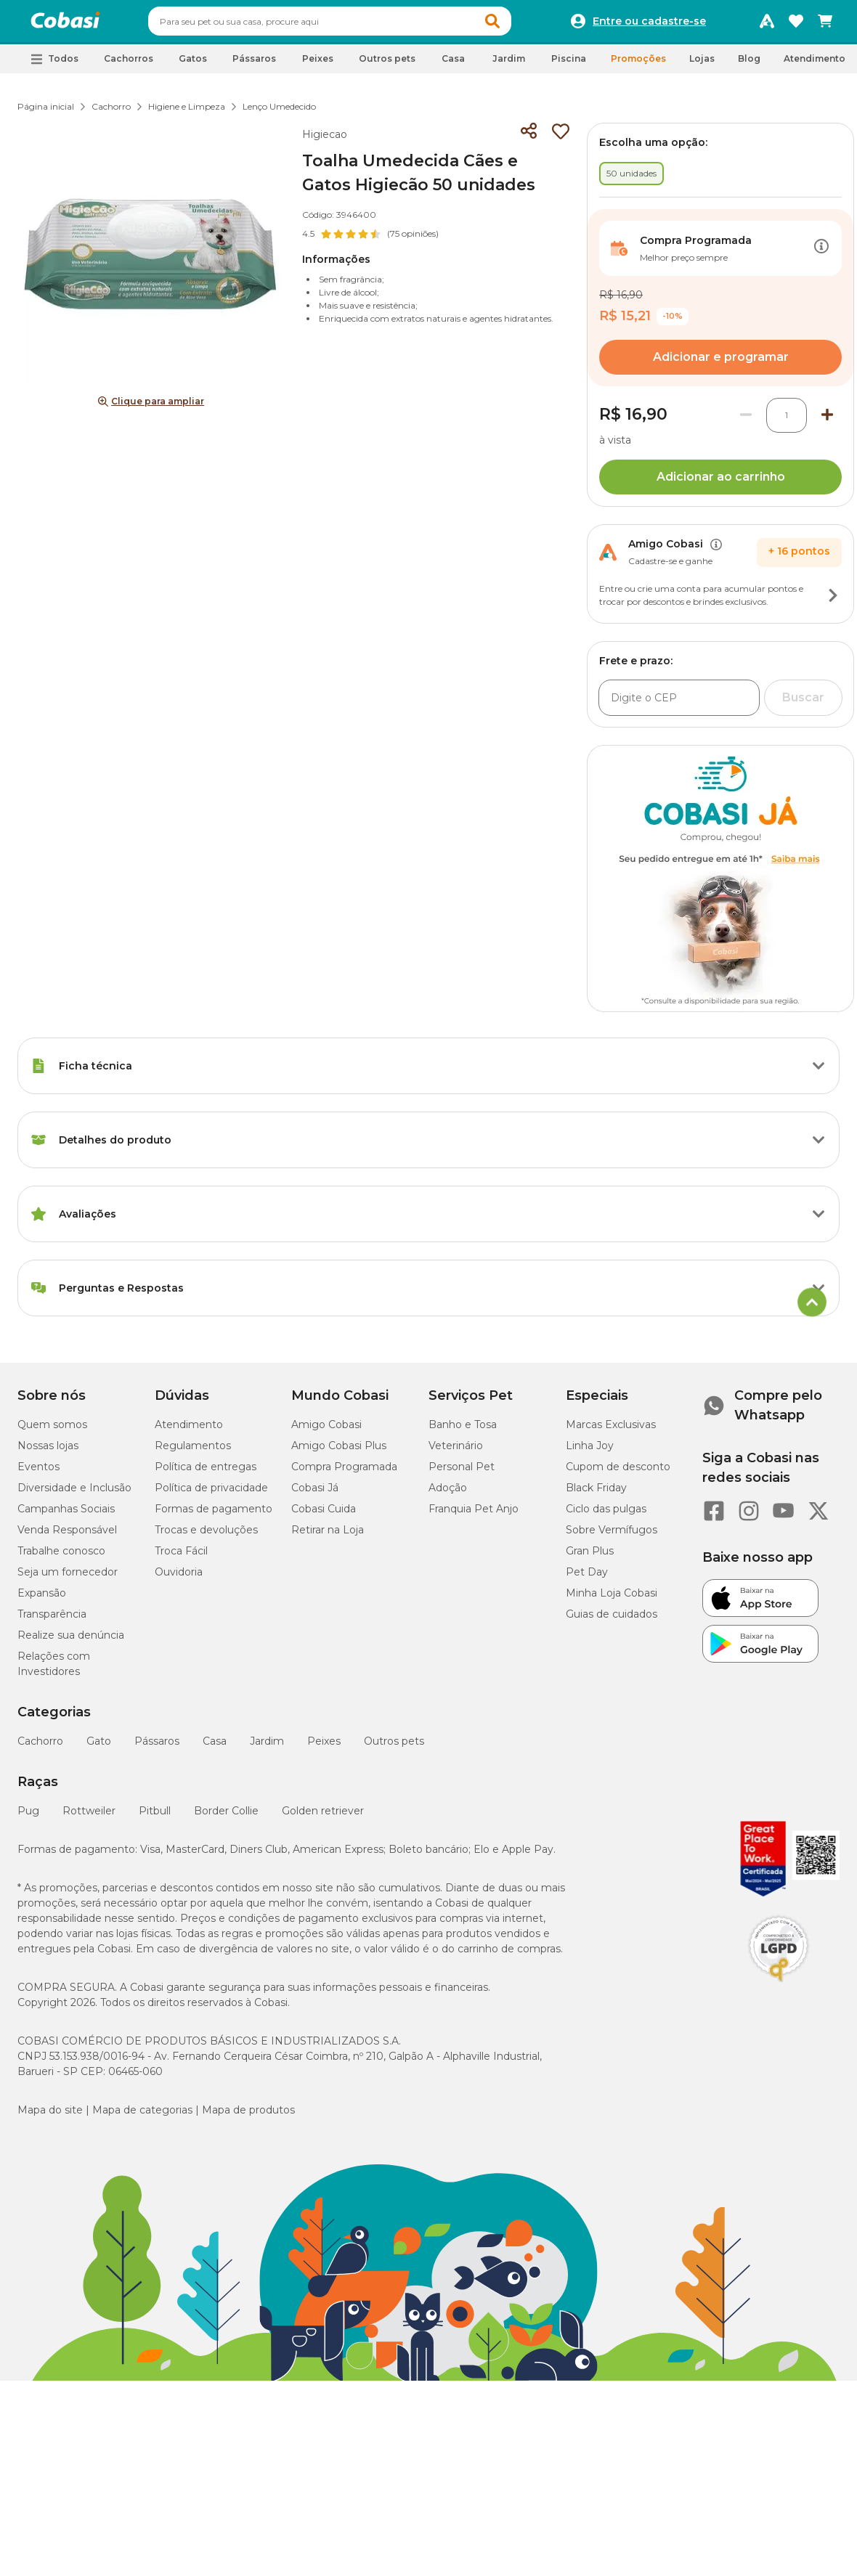 The width and height of the screenshot is (857, 2576). What do you see at coordinates (323, 1515) in the screenshot?
I see `Cobasi Cuida` at bounding box center [323, 1515].